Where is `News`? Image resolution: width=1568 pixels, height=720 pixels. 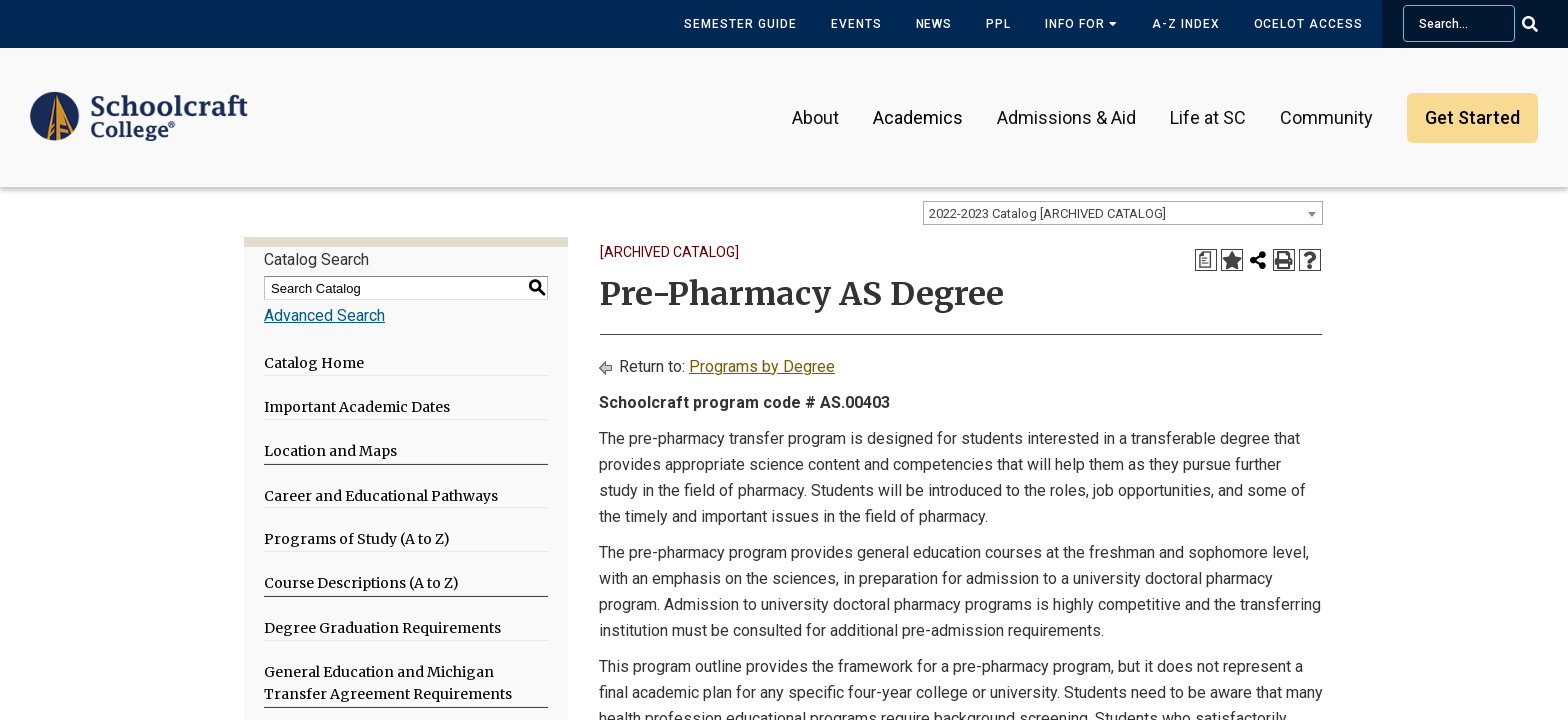 News is located at coordinates (934, 24).